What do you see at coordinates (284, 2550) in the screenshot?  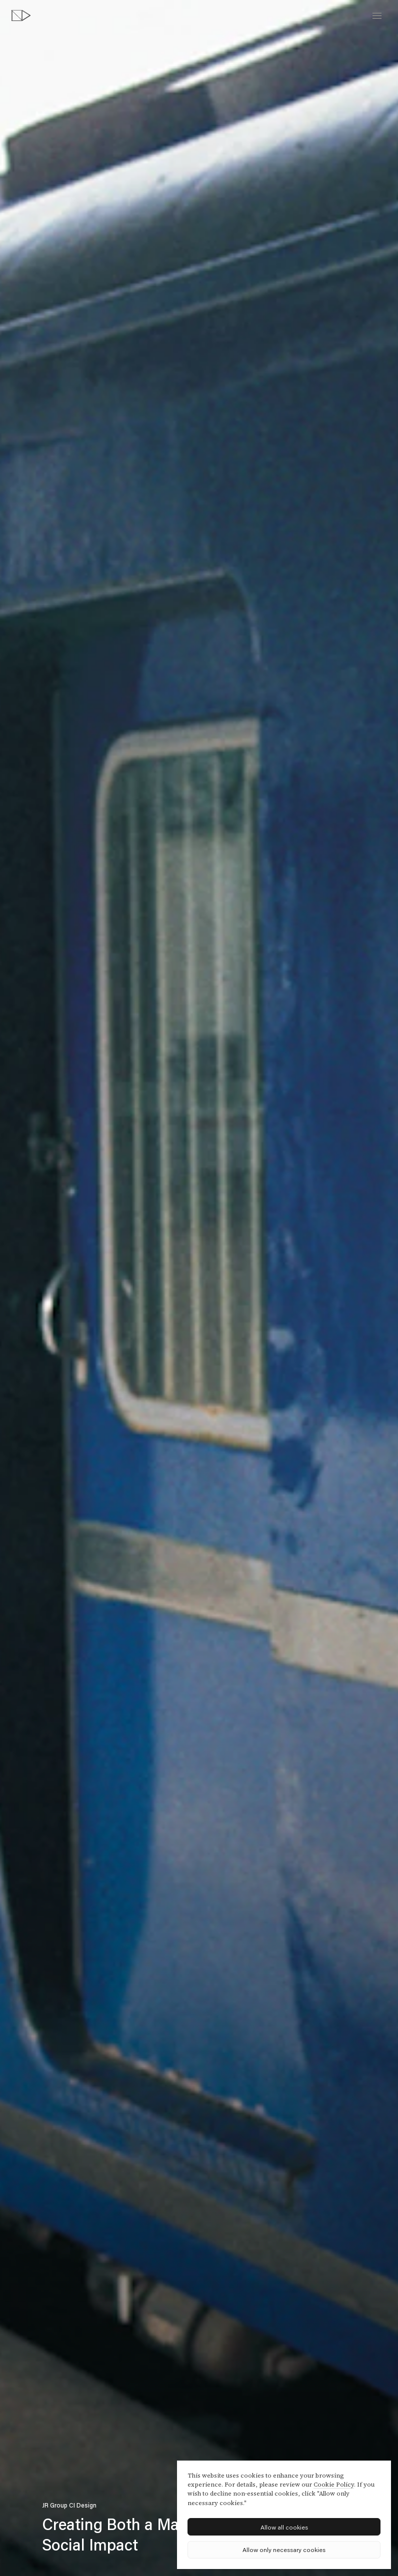 I see `Allow only necessary cookies` at bounding box center [284, 2550].